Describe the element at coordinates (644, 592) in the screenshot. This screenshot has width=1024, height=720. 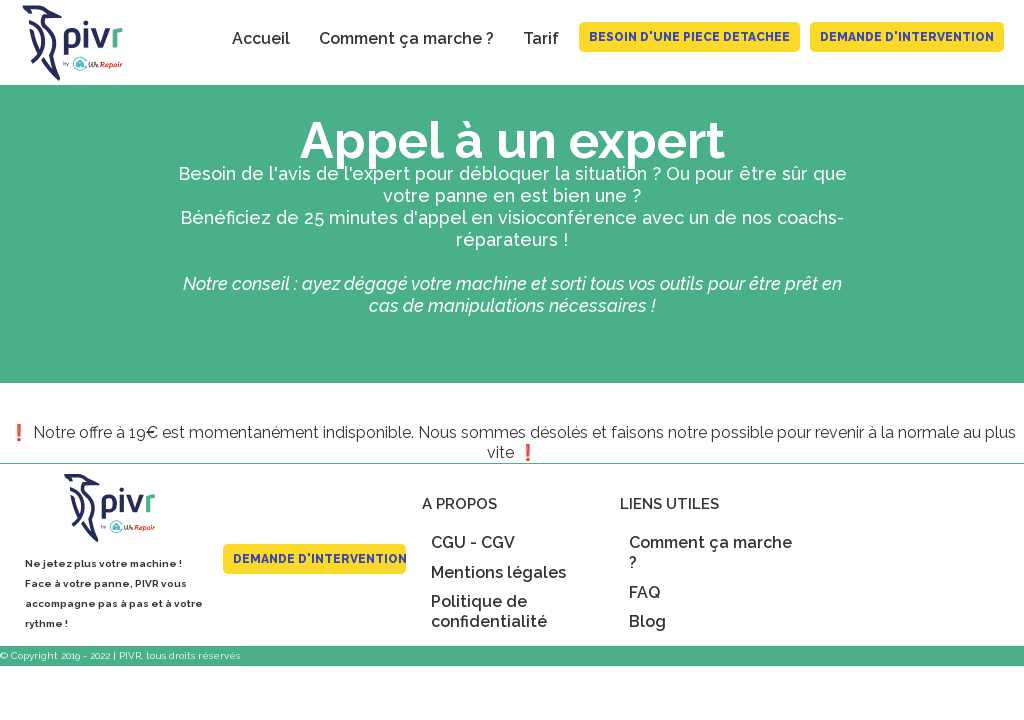
I see `FAQ` at that location.